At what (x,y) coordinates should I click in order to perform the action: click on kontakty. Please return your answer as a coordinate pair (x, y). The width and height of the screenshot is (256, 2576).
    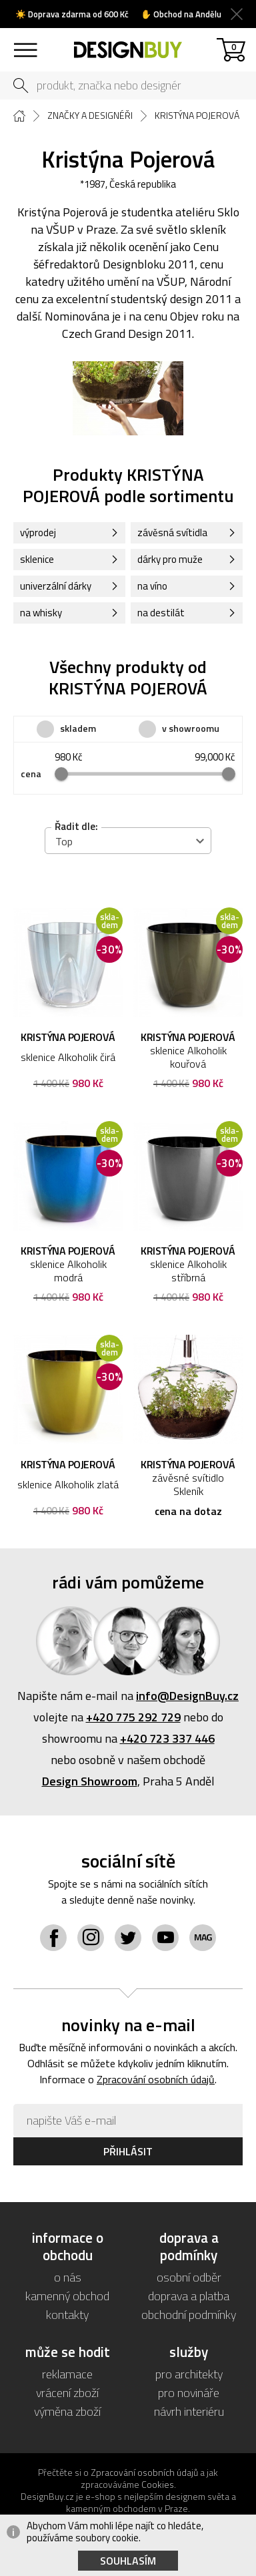
    Looking at the image, I should click on (67, 2315).